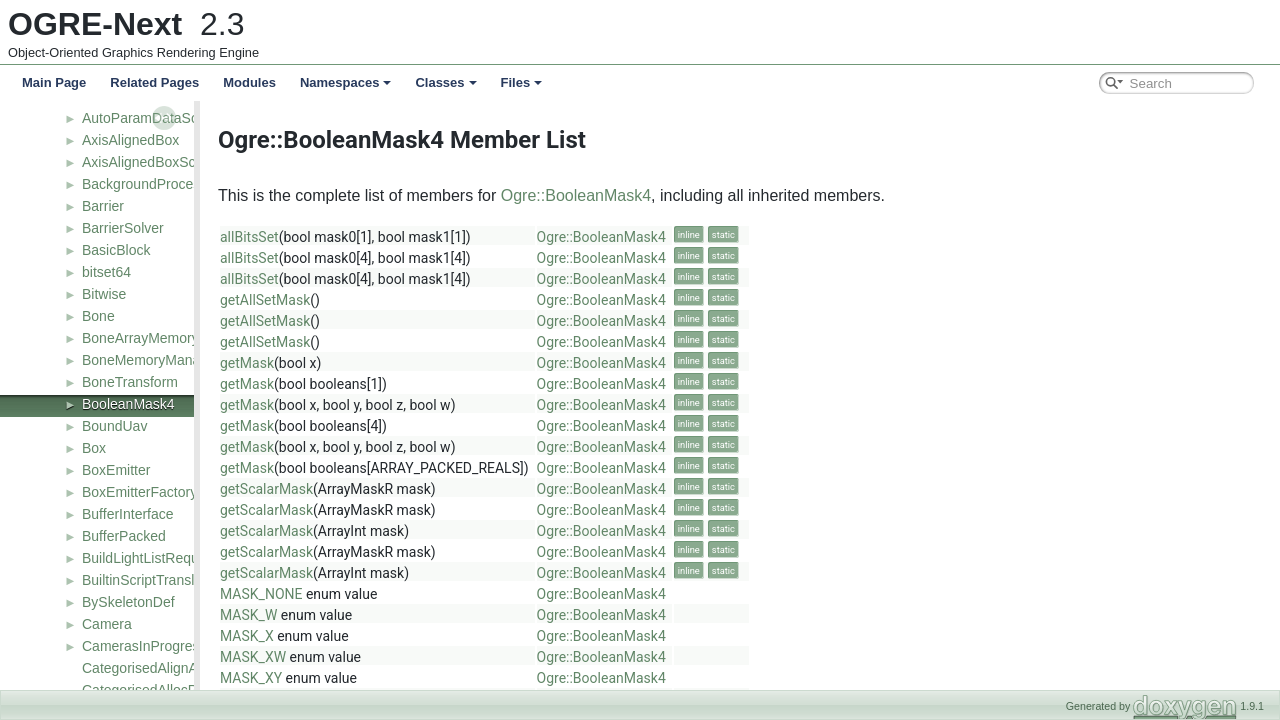  Describe the element at coordinates (124, 536) in the screenshot. I see `BufferPacked` at that location.